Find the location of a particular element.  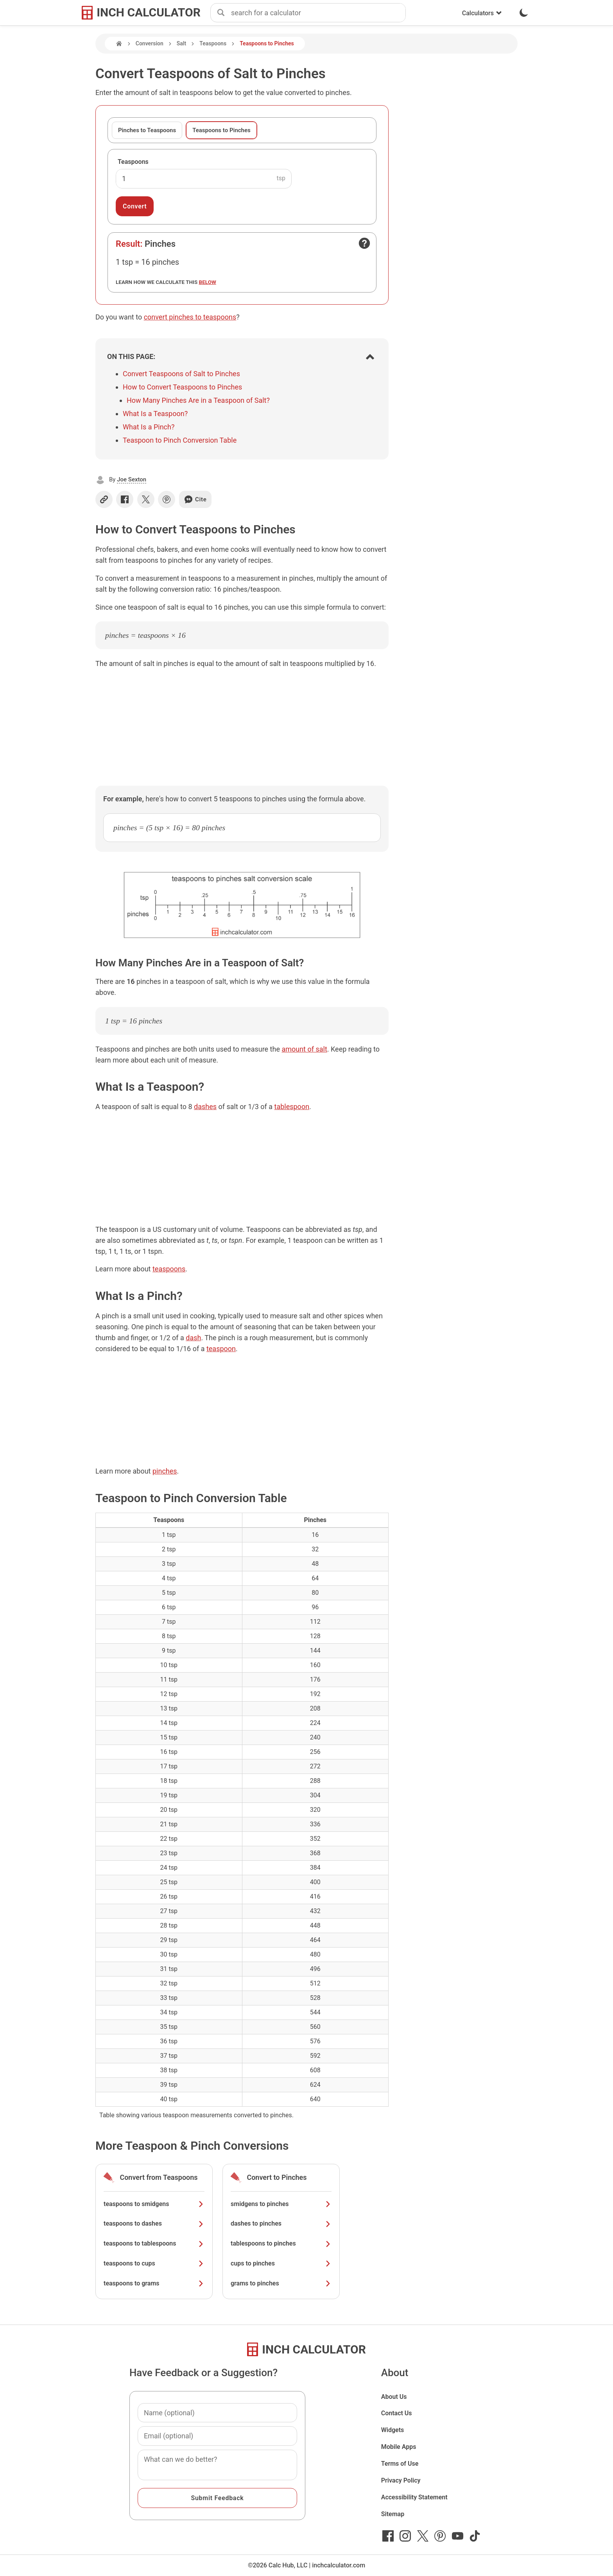

pinches is located at coordinates (164, 1471).